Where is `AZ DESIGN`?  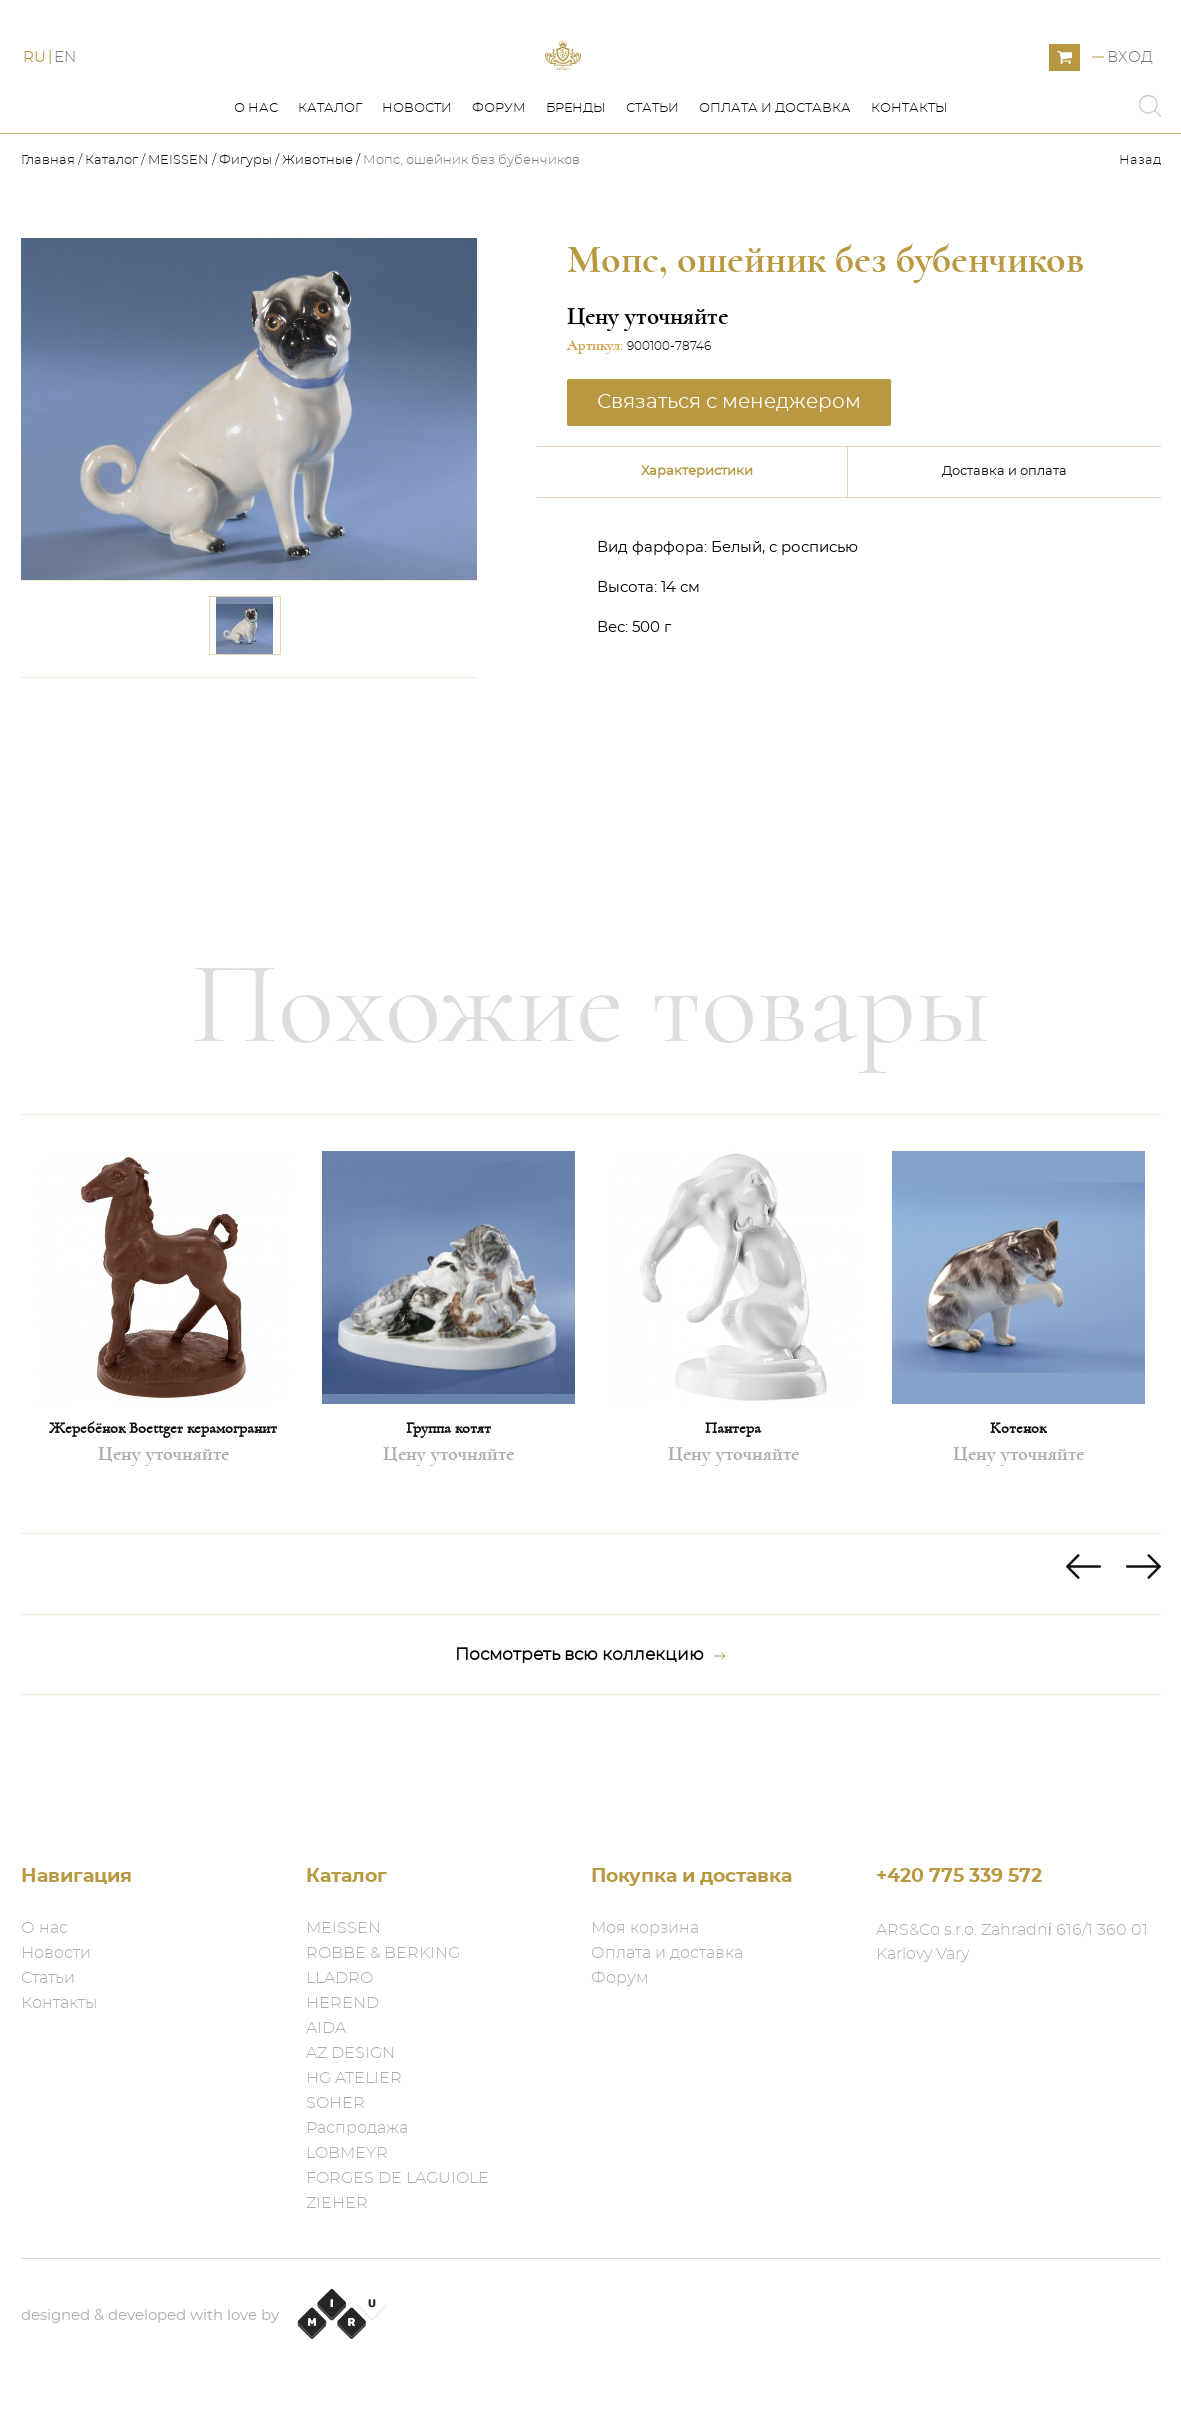 AZ DESIGN is located at coordinates (350, 2053).